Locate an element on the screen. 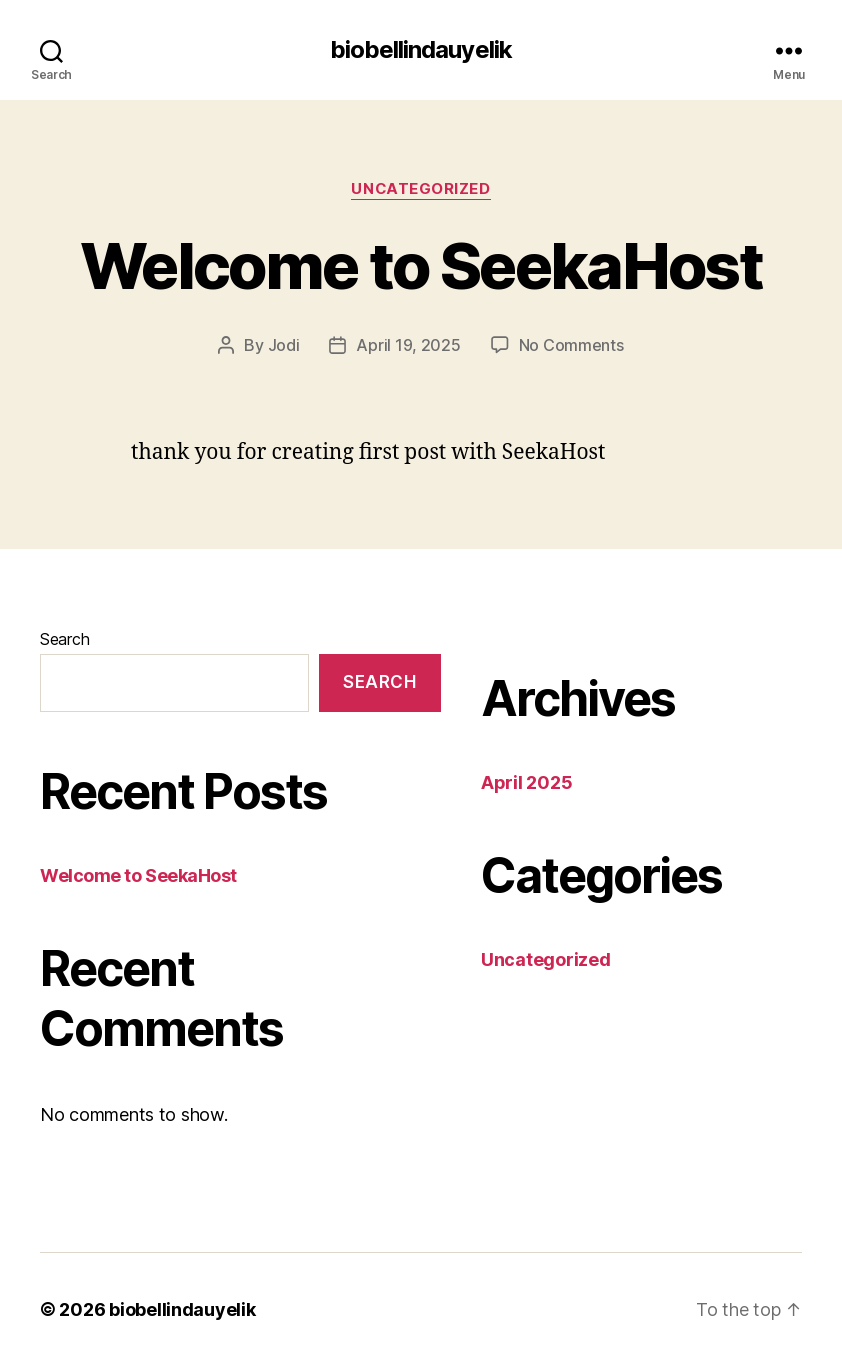 Image resolution: width=842 pixels, height=1365 pixels. April 19, 2025 is located at coordinates (408, 345).